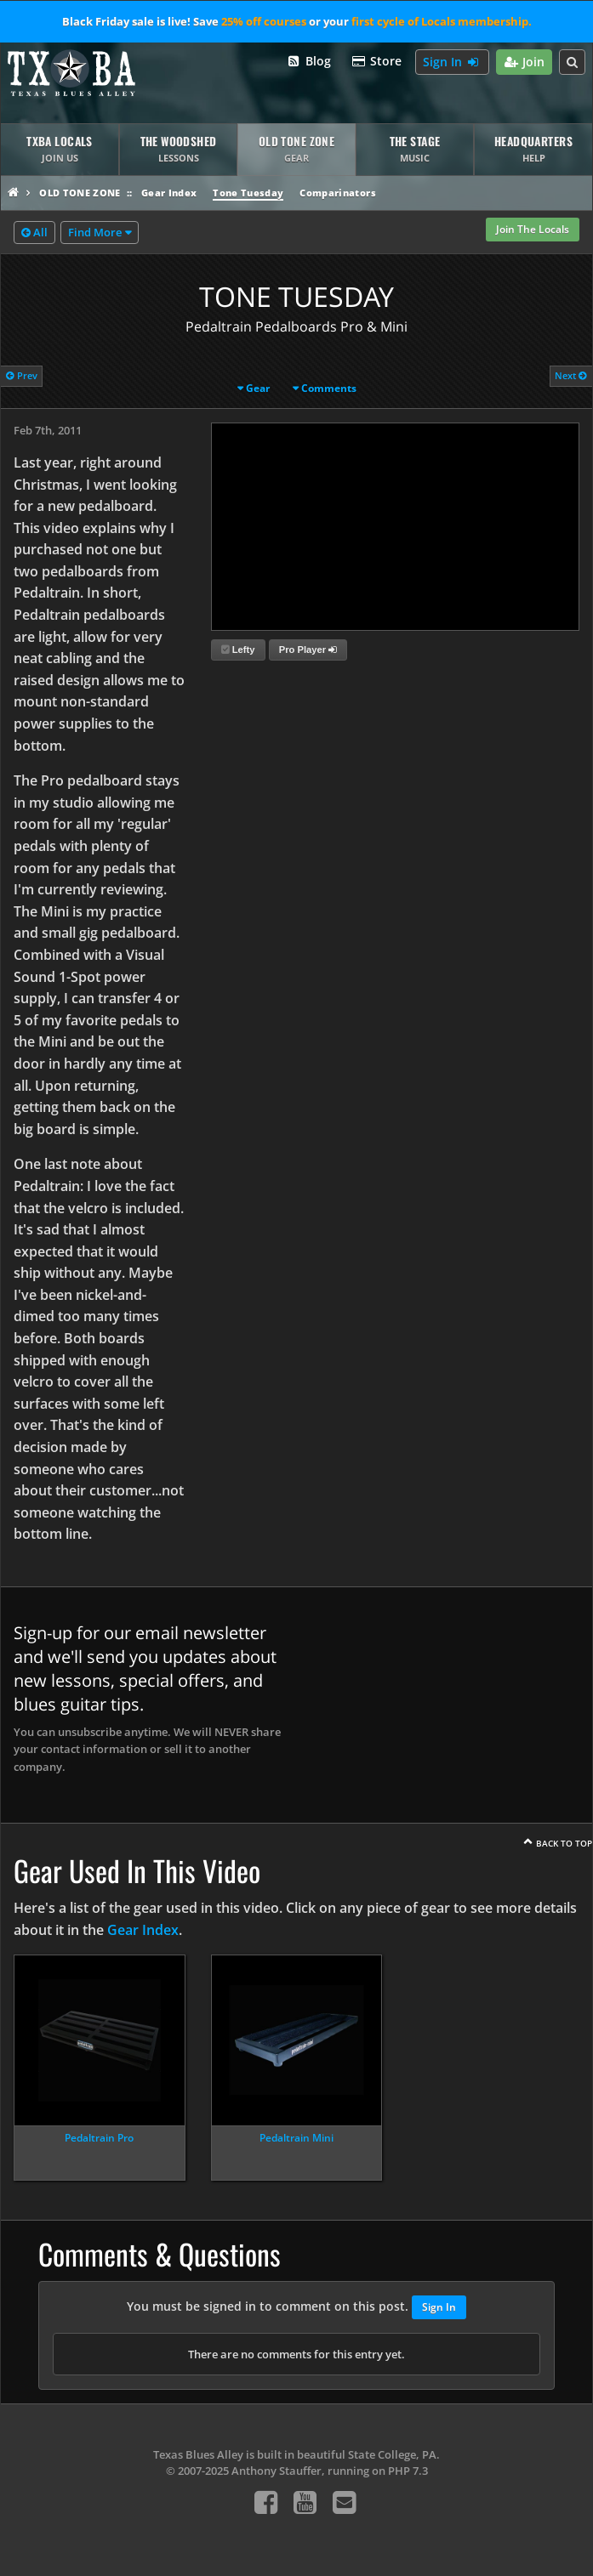 This screenshot has width=593, height=2576. Describe the element at coordinates (328, 388) in the screenshot. I see `Comments` at that location.